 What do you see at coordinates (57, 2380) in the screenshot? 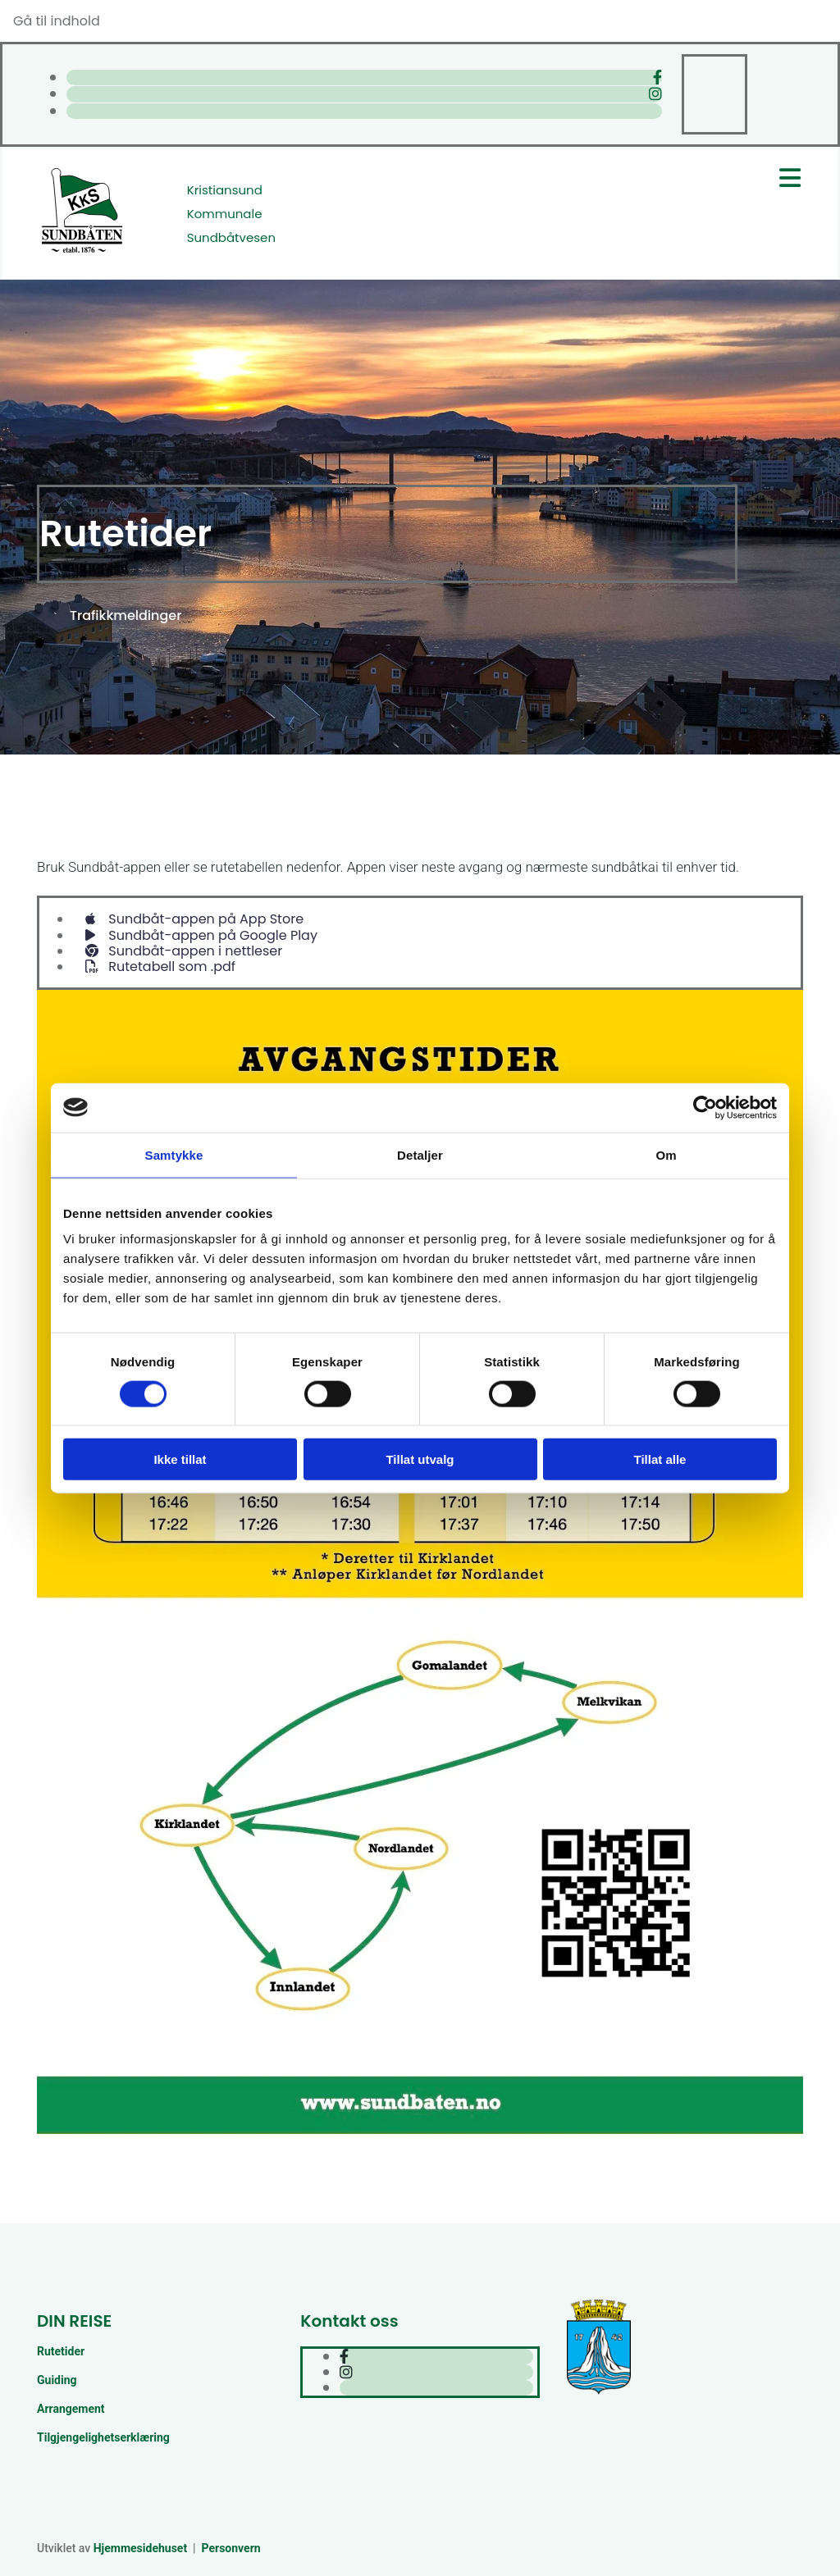
I see `Guiding` at bounding box center [57, 2380].